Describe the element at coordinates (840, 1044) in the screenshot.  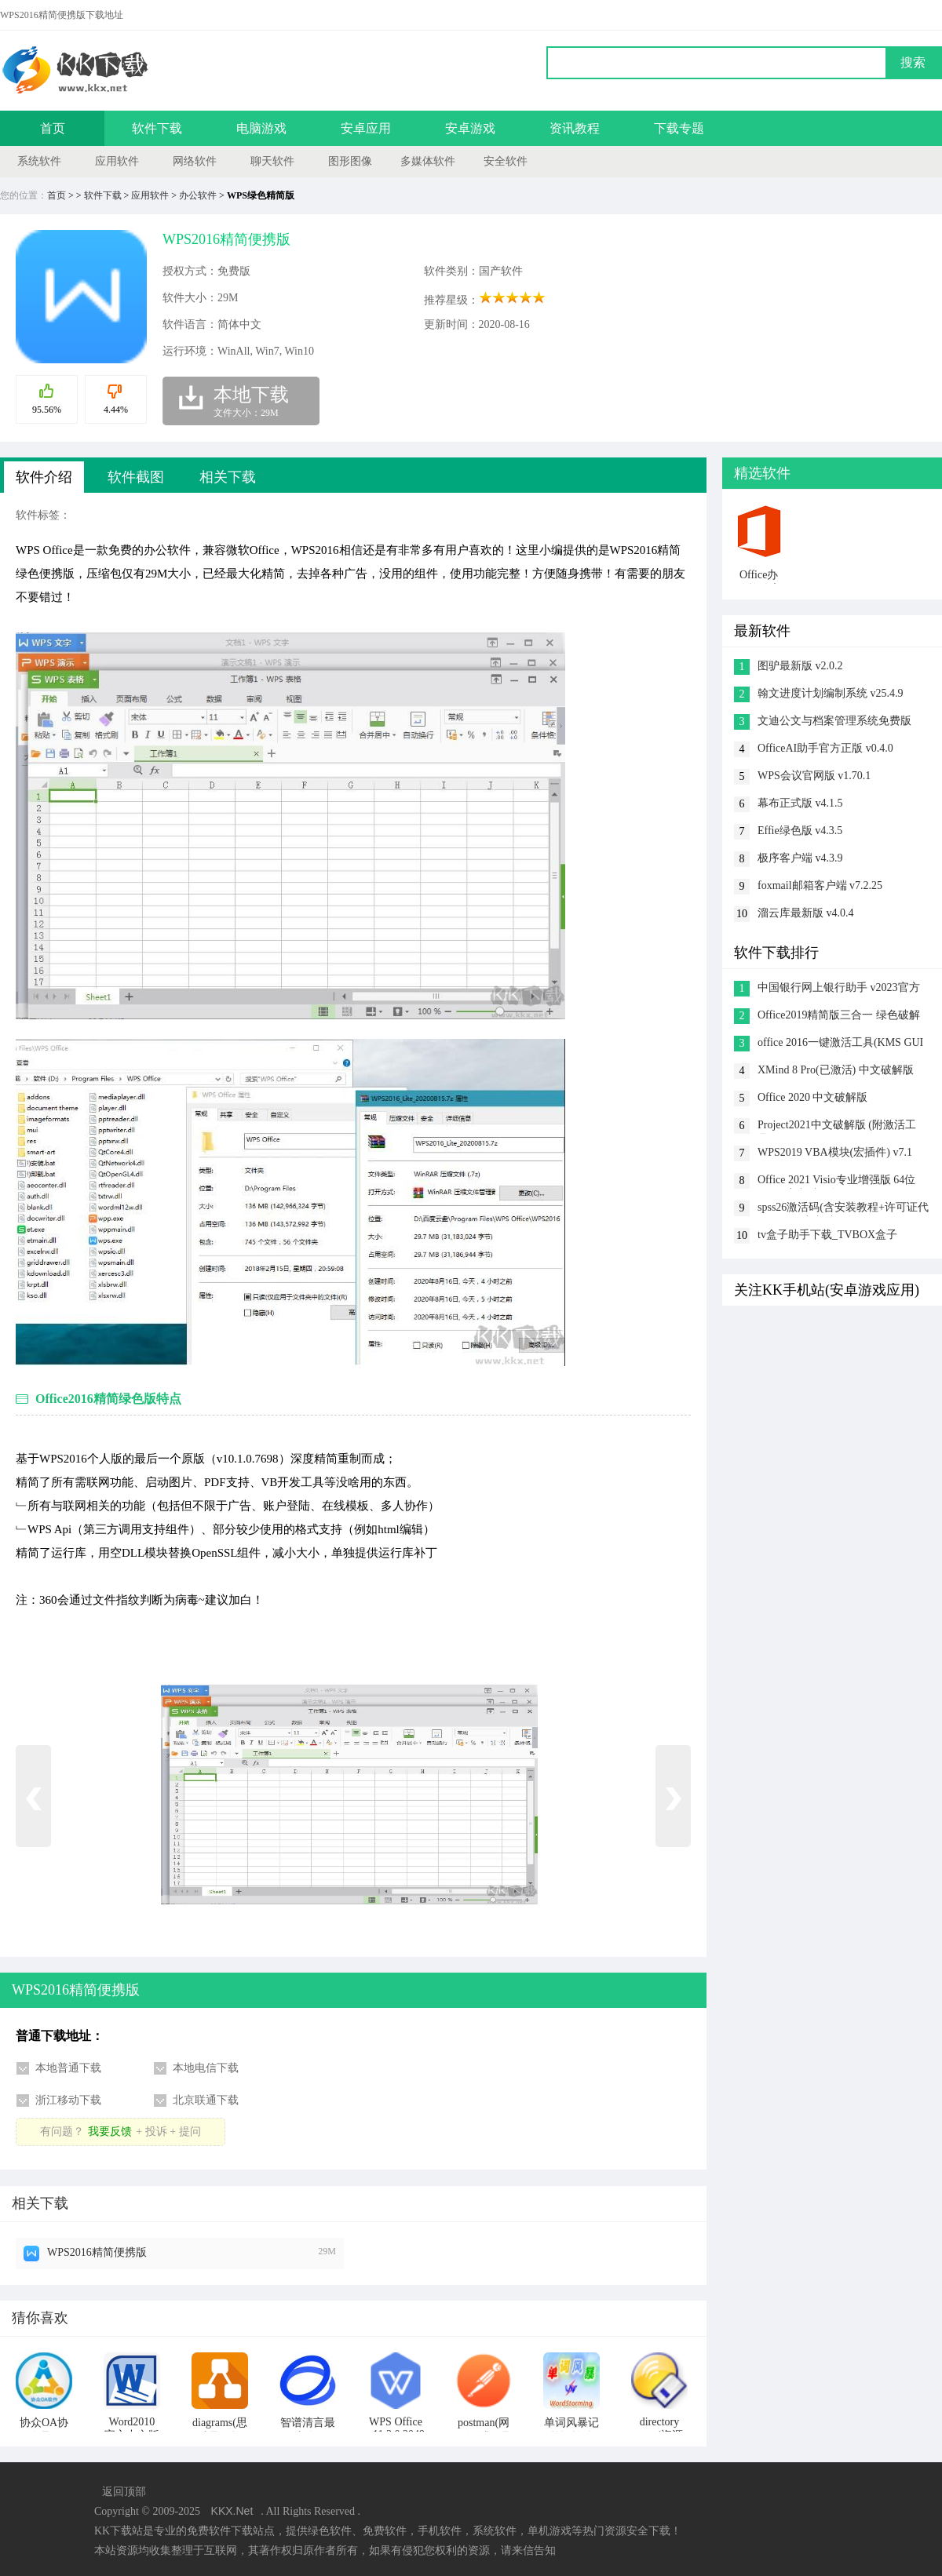
I see `office 2016一键激活工具(KMS GUI ELDI) v11.1.2绿色版` at that location.